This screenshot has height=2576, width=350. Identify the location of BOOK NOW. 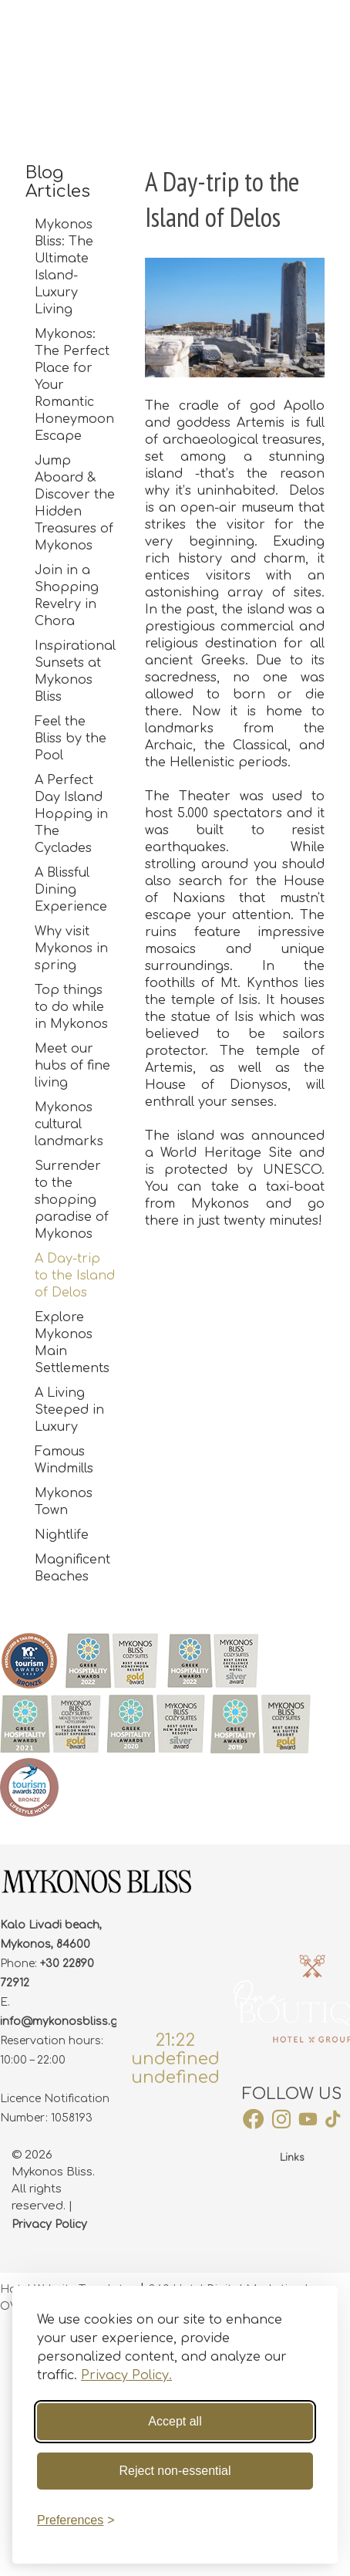
(314, 28).